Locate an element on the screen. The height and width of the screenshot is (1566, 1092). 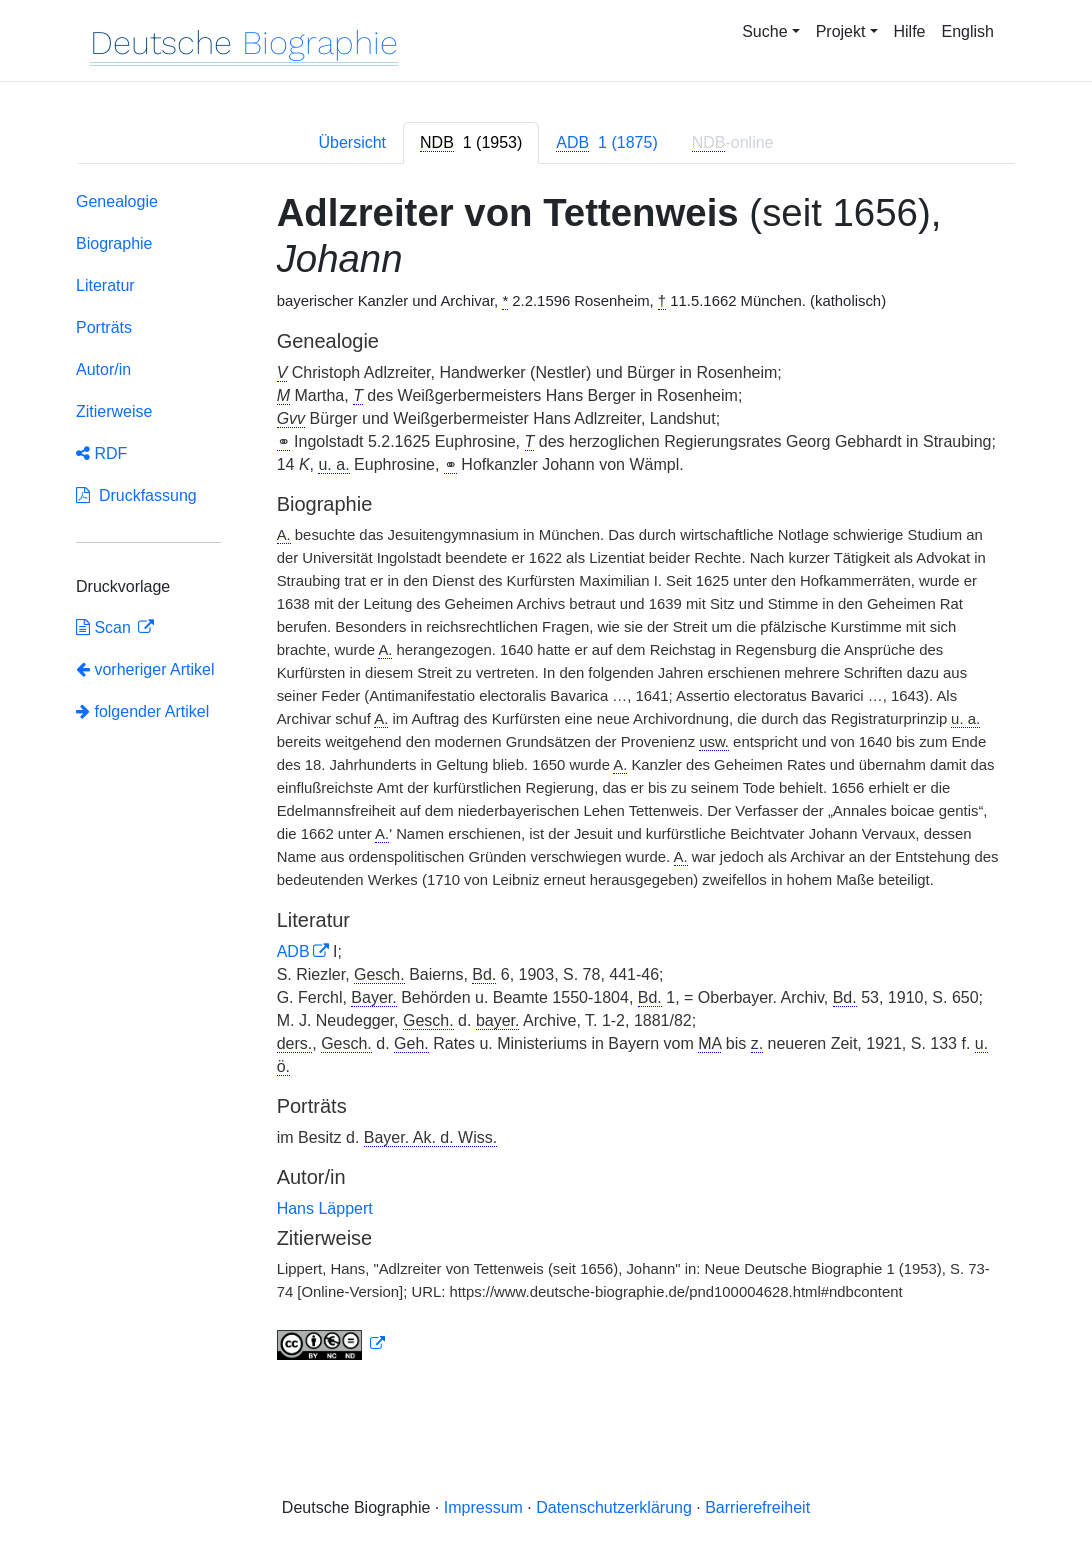
Projekt [button] is located at coordinates (841, 31).